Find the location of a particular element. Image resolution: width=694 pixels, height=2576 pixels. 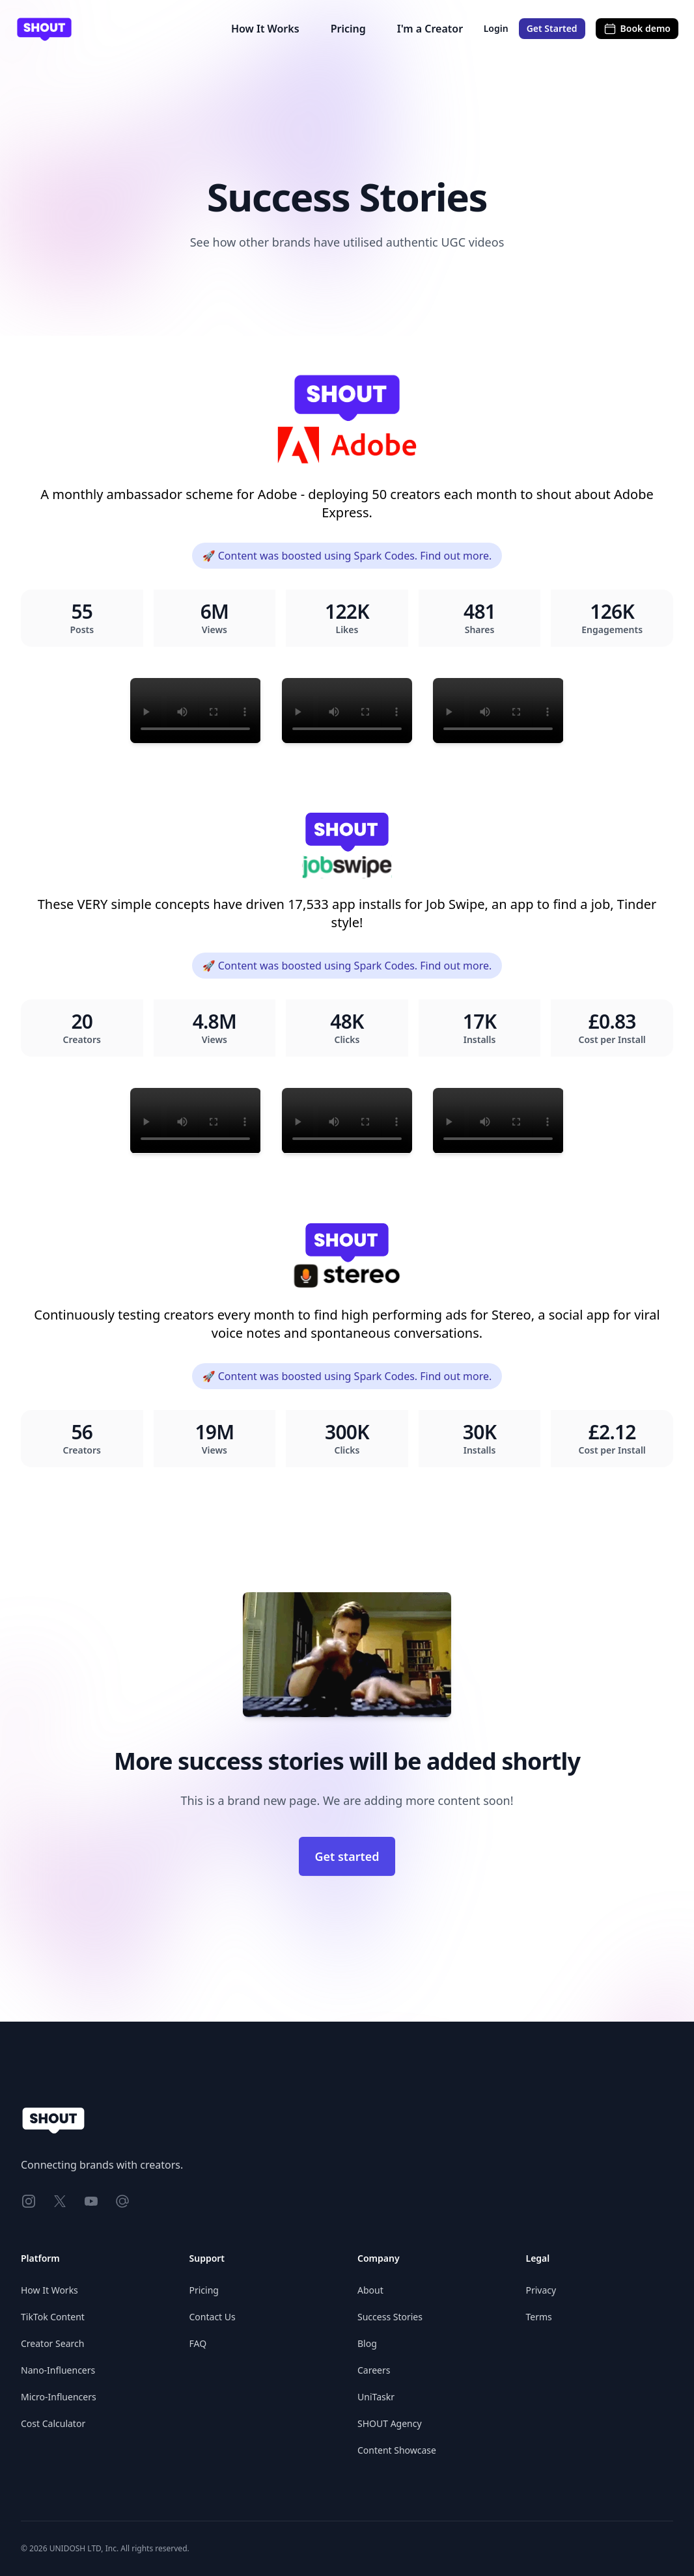

🚀 Content was boosted using Spark Codes. Find out more. is located at coordinates (347, 556).